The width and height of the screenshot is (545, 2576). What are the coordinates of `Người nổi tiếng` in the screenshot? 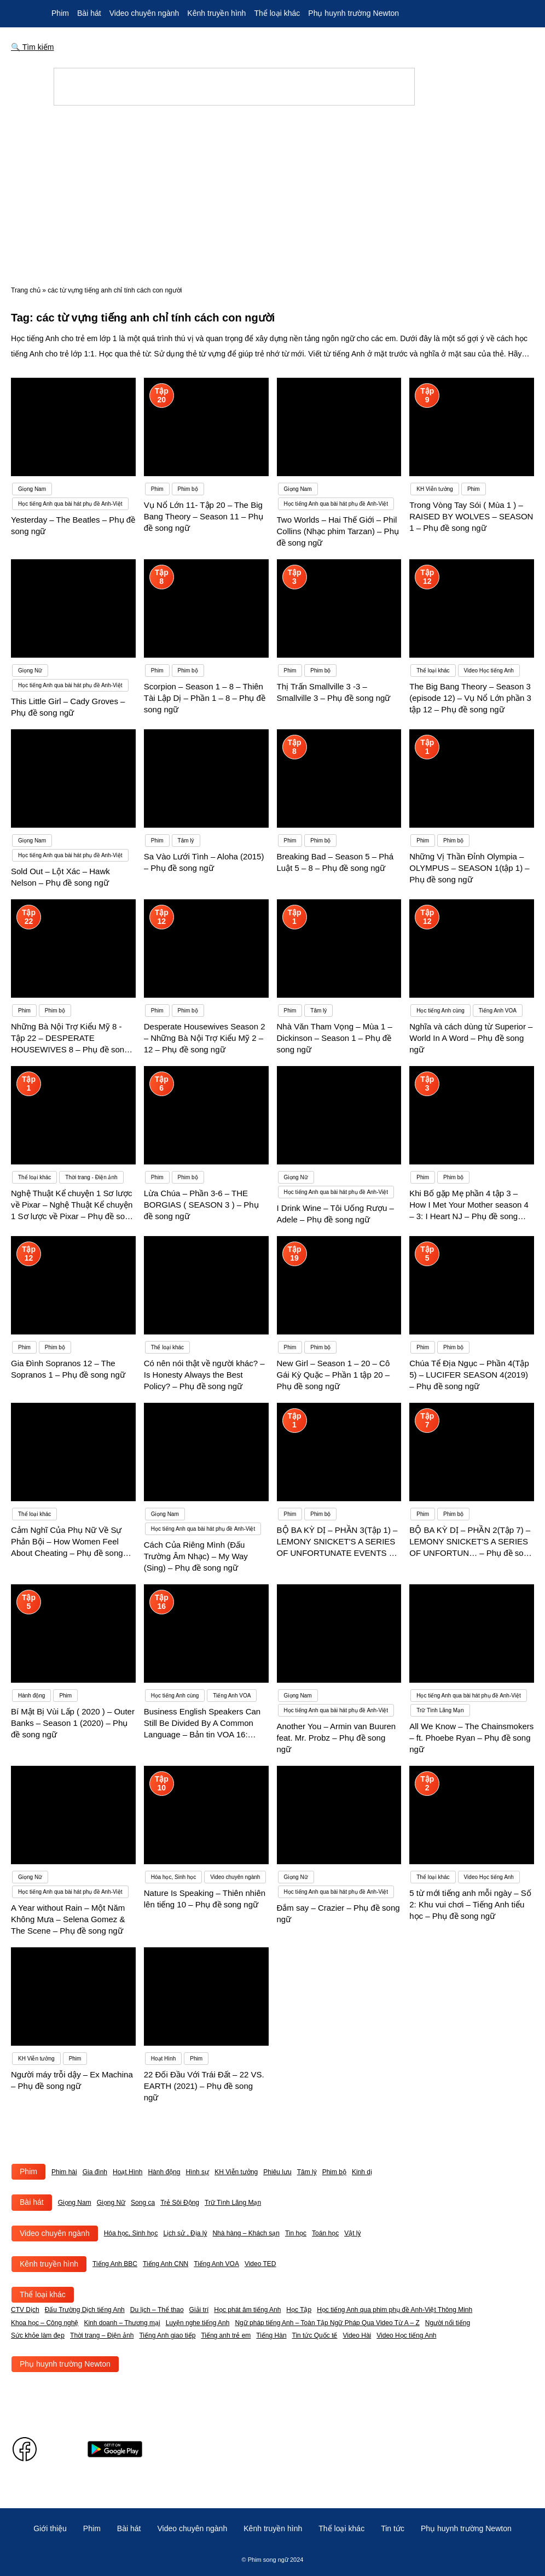 It's located at (447, 2323).